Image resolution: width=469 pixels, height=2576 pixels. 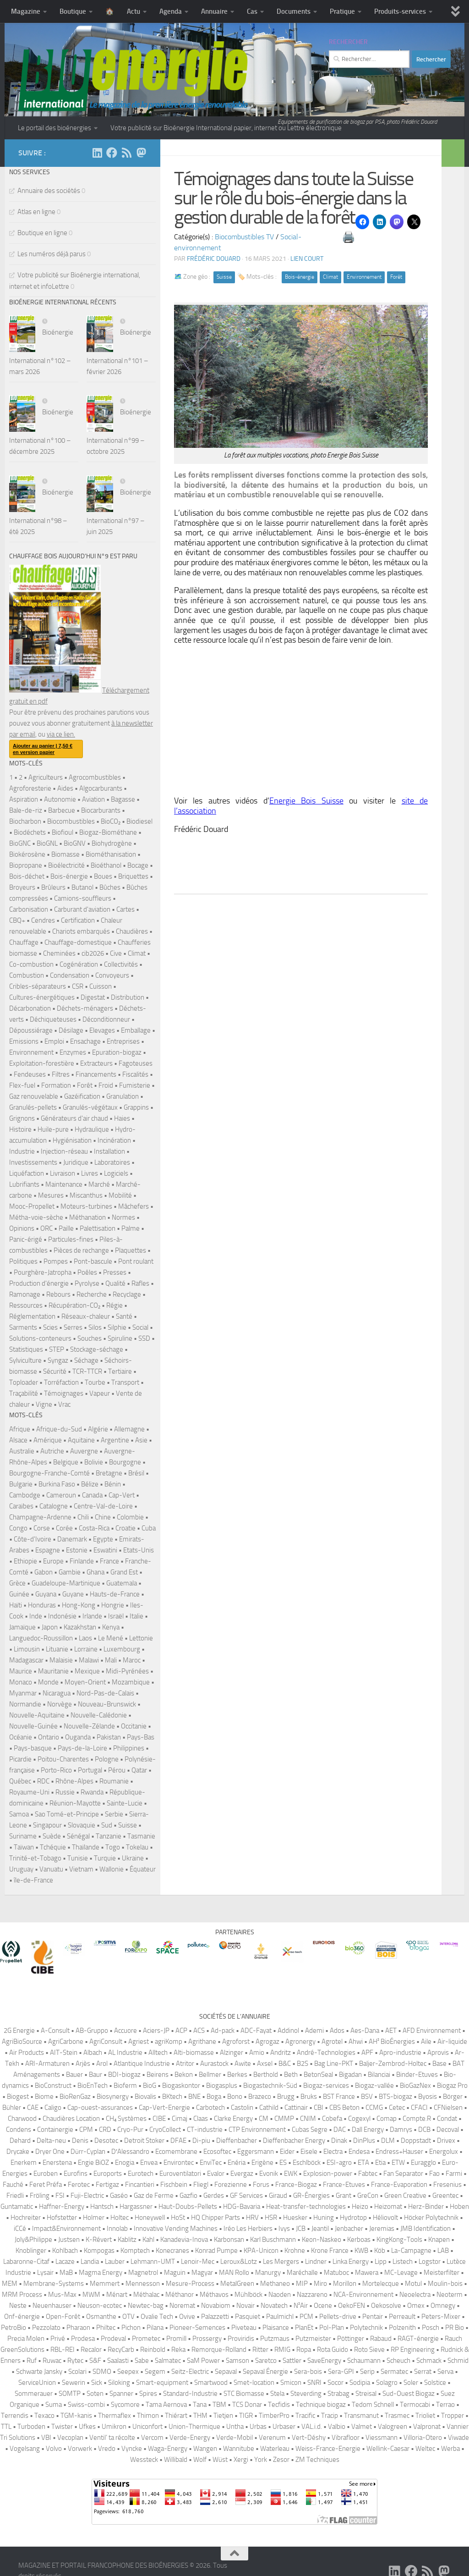 I want to click on Sera-GPI, so click(x=341, y=2371).